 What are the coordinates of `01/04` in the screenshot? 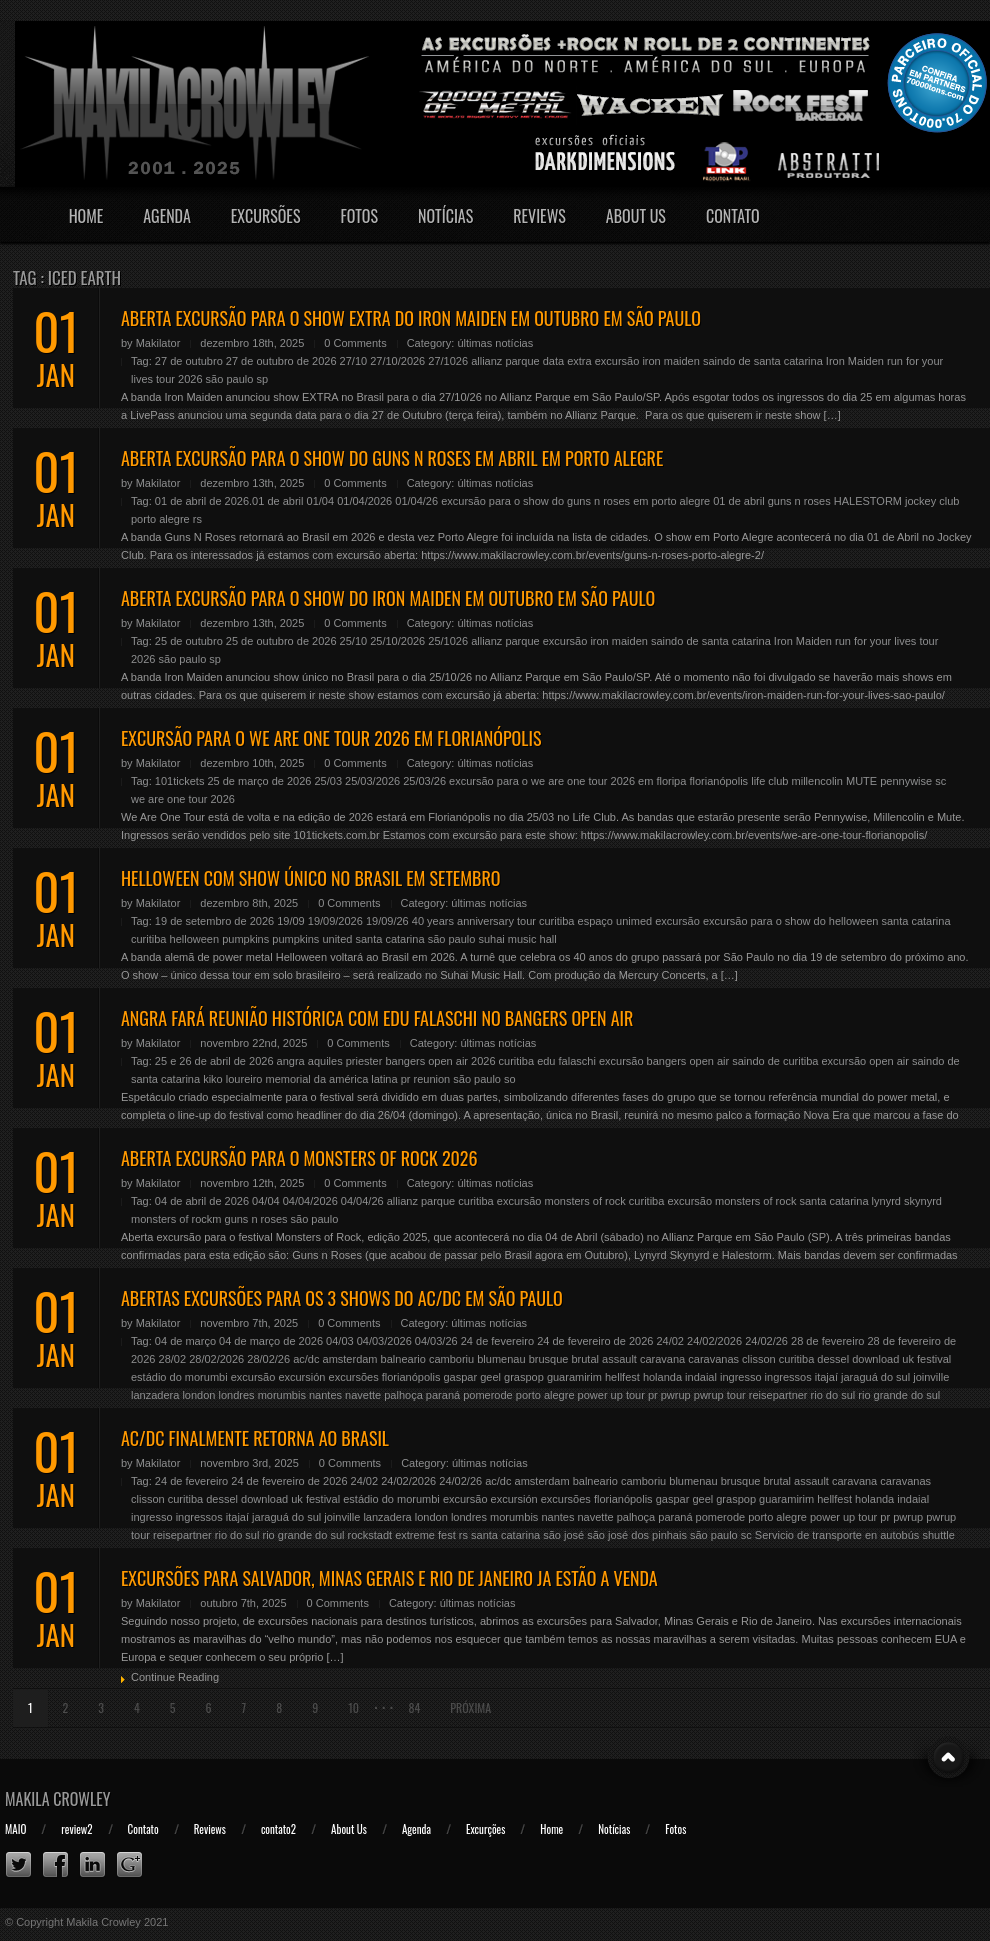 It's located at (321, 501).